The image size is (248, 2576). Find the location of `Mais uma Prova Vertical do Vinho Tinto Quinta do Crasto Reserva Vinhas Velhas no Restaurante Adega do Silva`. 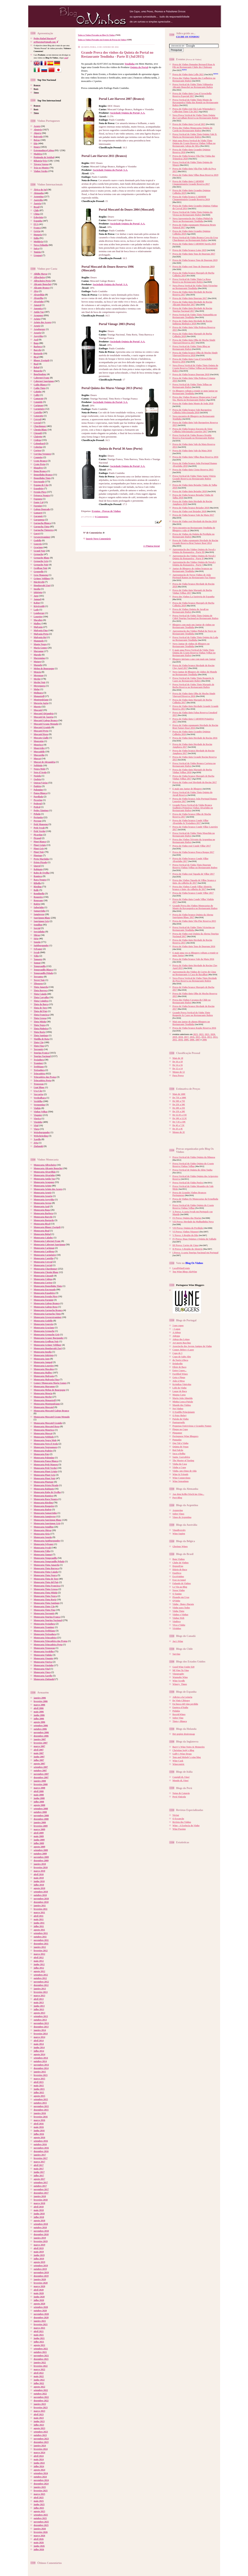

Mais uma Prova Vertical do Vinho Tinto Quinta do Crasto Reserva Vinhas Velhas no Restaurante Adega do Silva is located at coordinates (194, 143).